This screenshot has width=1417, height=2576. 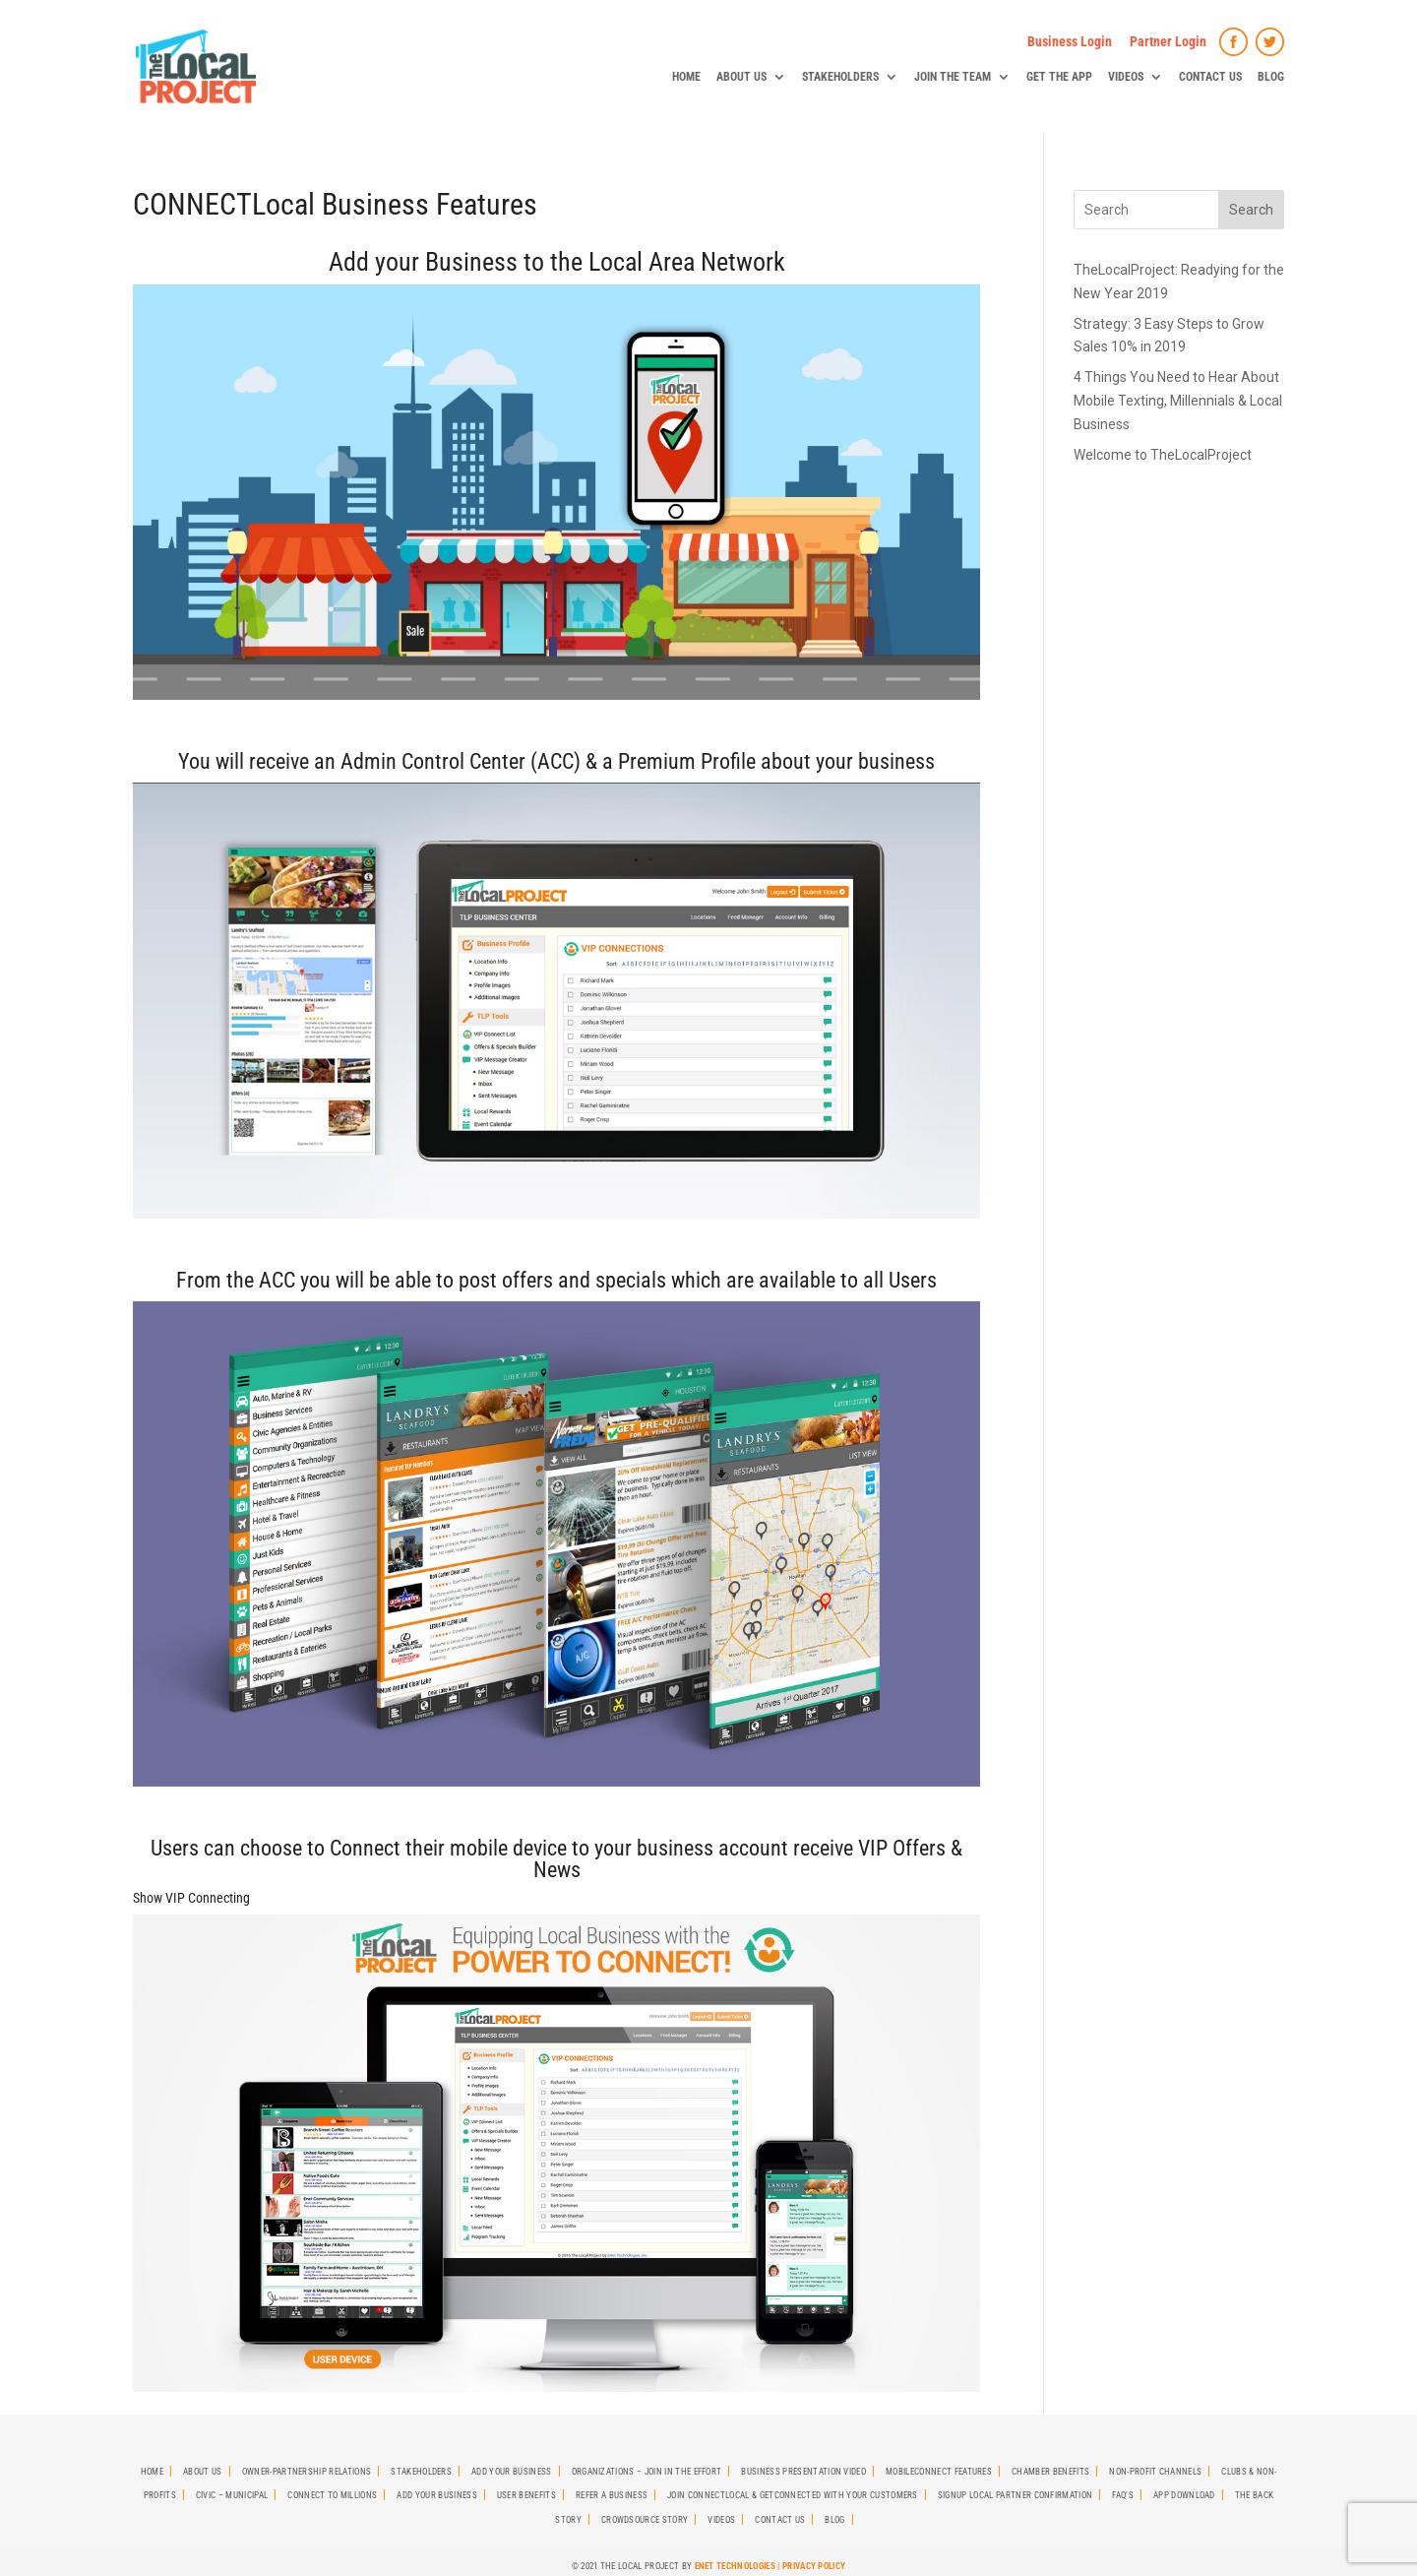 What do you see at coordinates (1210, 77) in the screenshot?
I see `Contact Us` at bounding box center [1210, 77].